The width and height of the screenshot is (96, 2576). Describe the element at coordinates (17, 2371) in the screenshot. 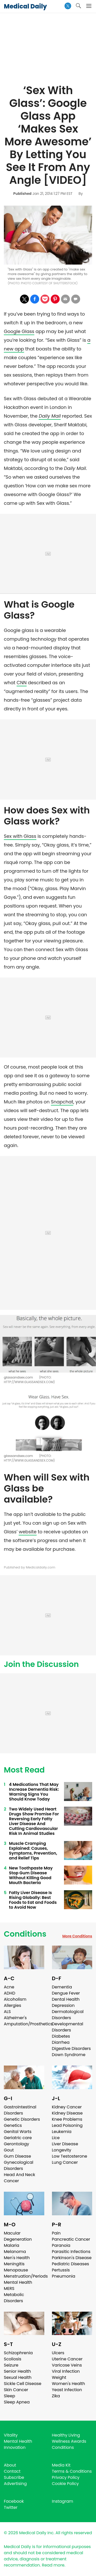

I see `Senior Health` at that location.